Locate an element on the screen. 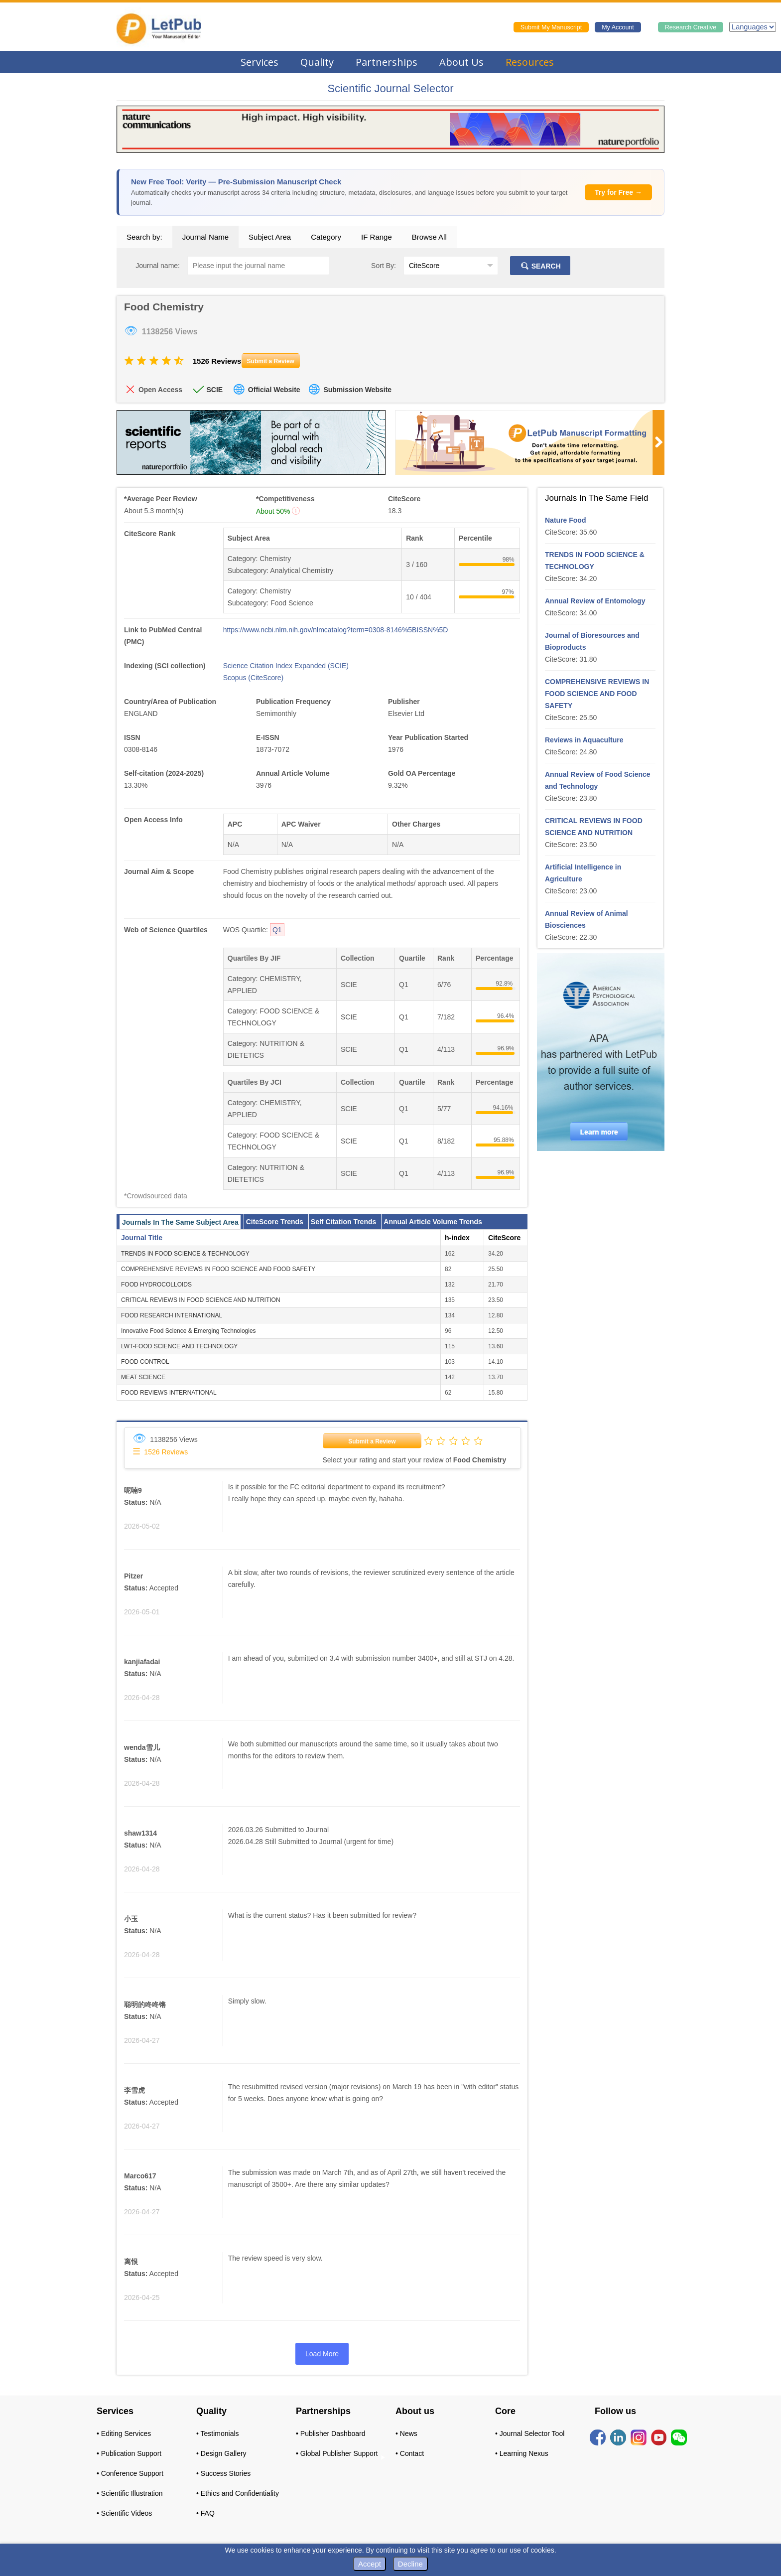 Image resolution: width=781 pixels, height=2576 pixels. • Global Publisher Support is located at coordinates (337, 2453).